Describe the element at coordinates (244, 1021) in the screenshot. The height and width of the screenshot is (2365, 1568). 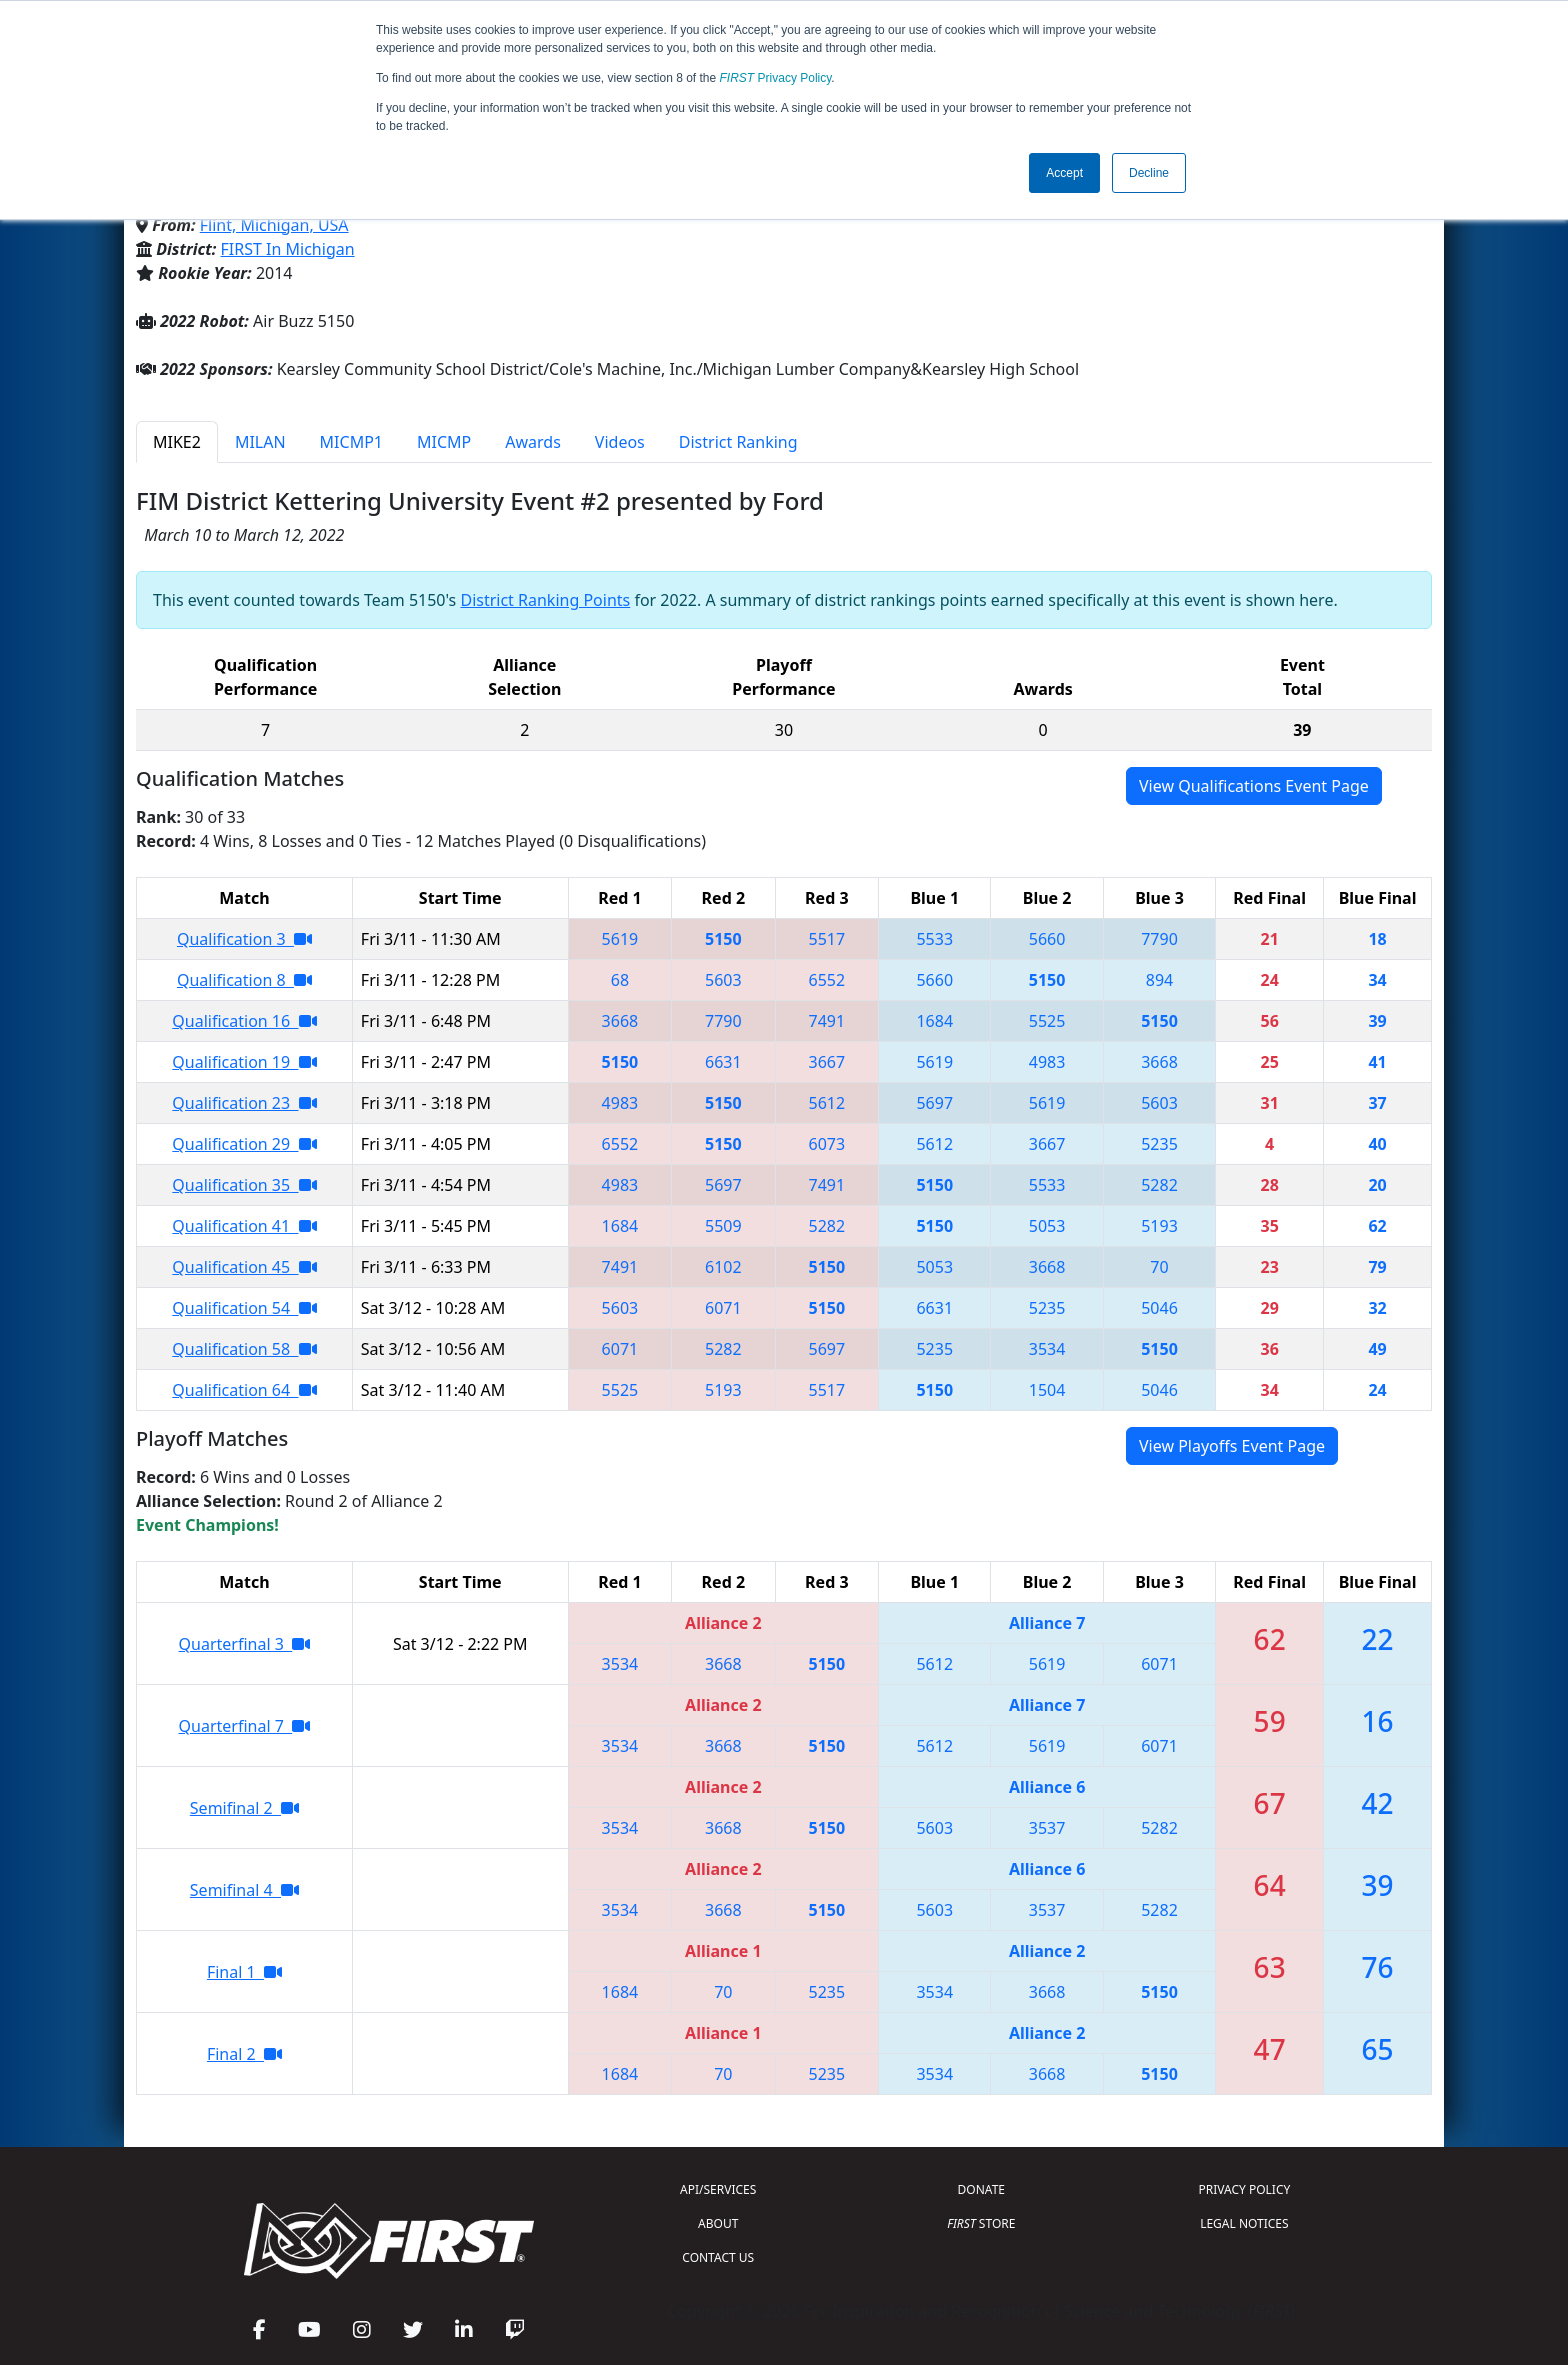
I see `Qualification 16` at that location.